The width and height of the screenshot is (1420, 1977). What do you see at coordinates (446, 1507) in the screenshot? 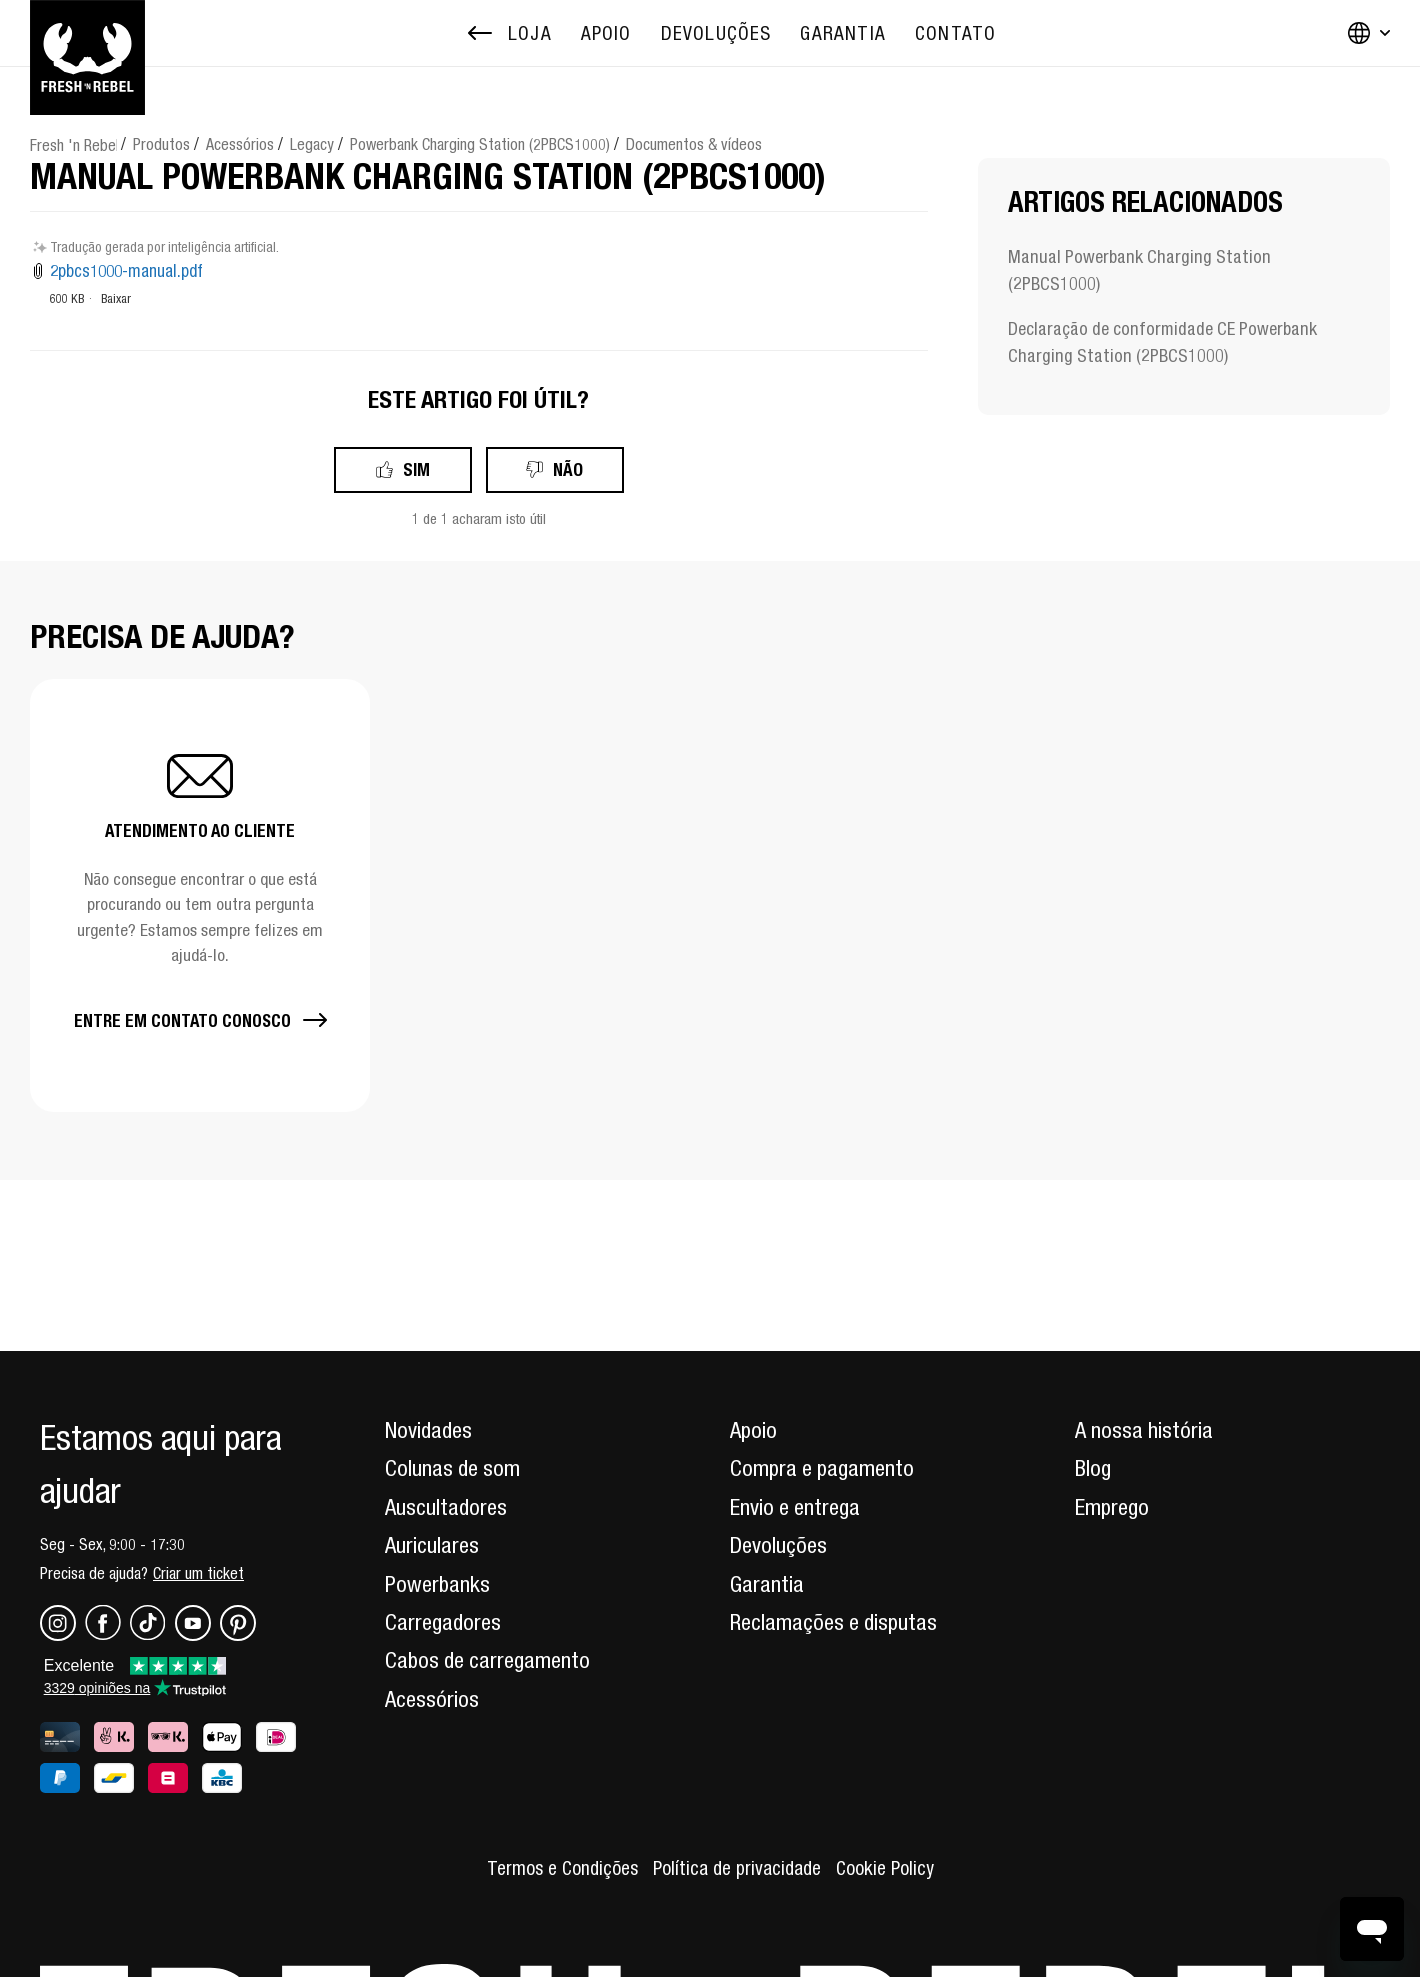
I see `Auscultadores` at bounding box center [446, 1507].